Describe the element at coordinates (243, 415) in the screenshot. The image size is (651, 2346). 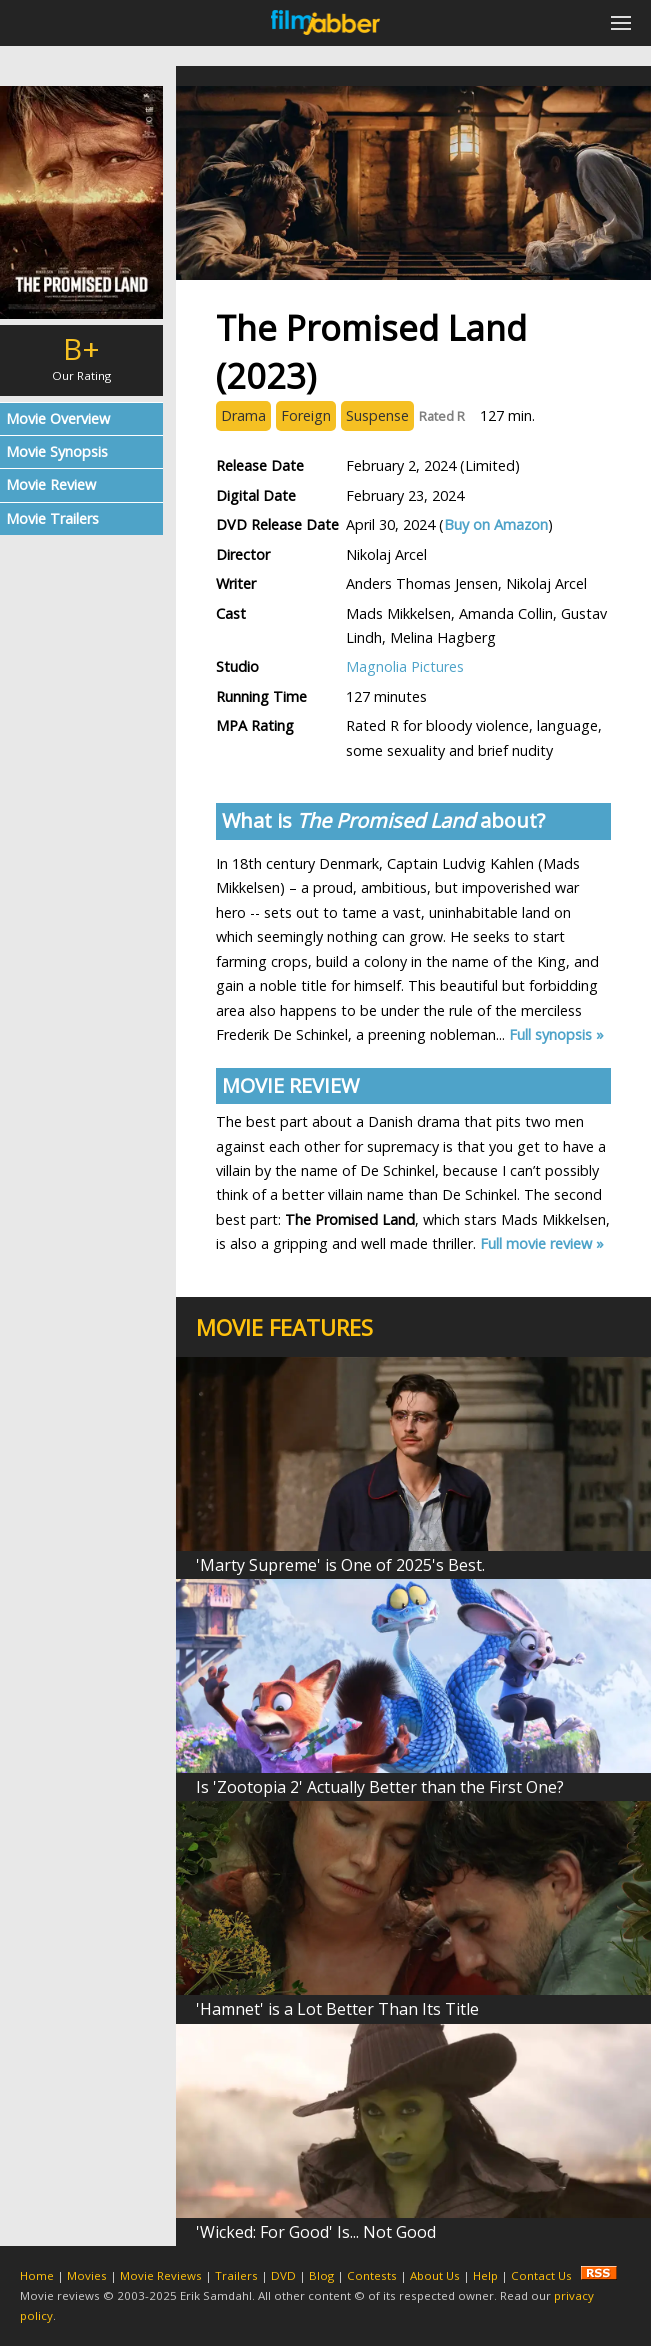
I see `Drama` at that location.